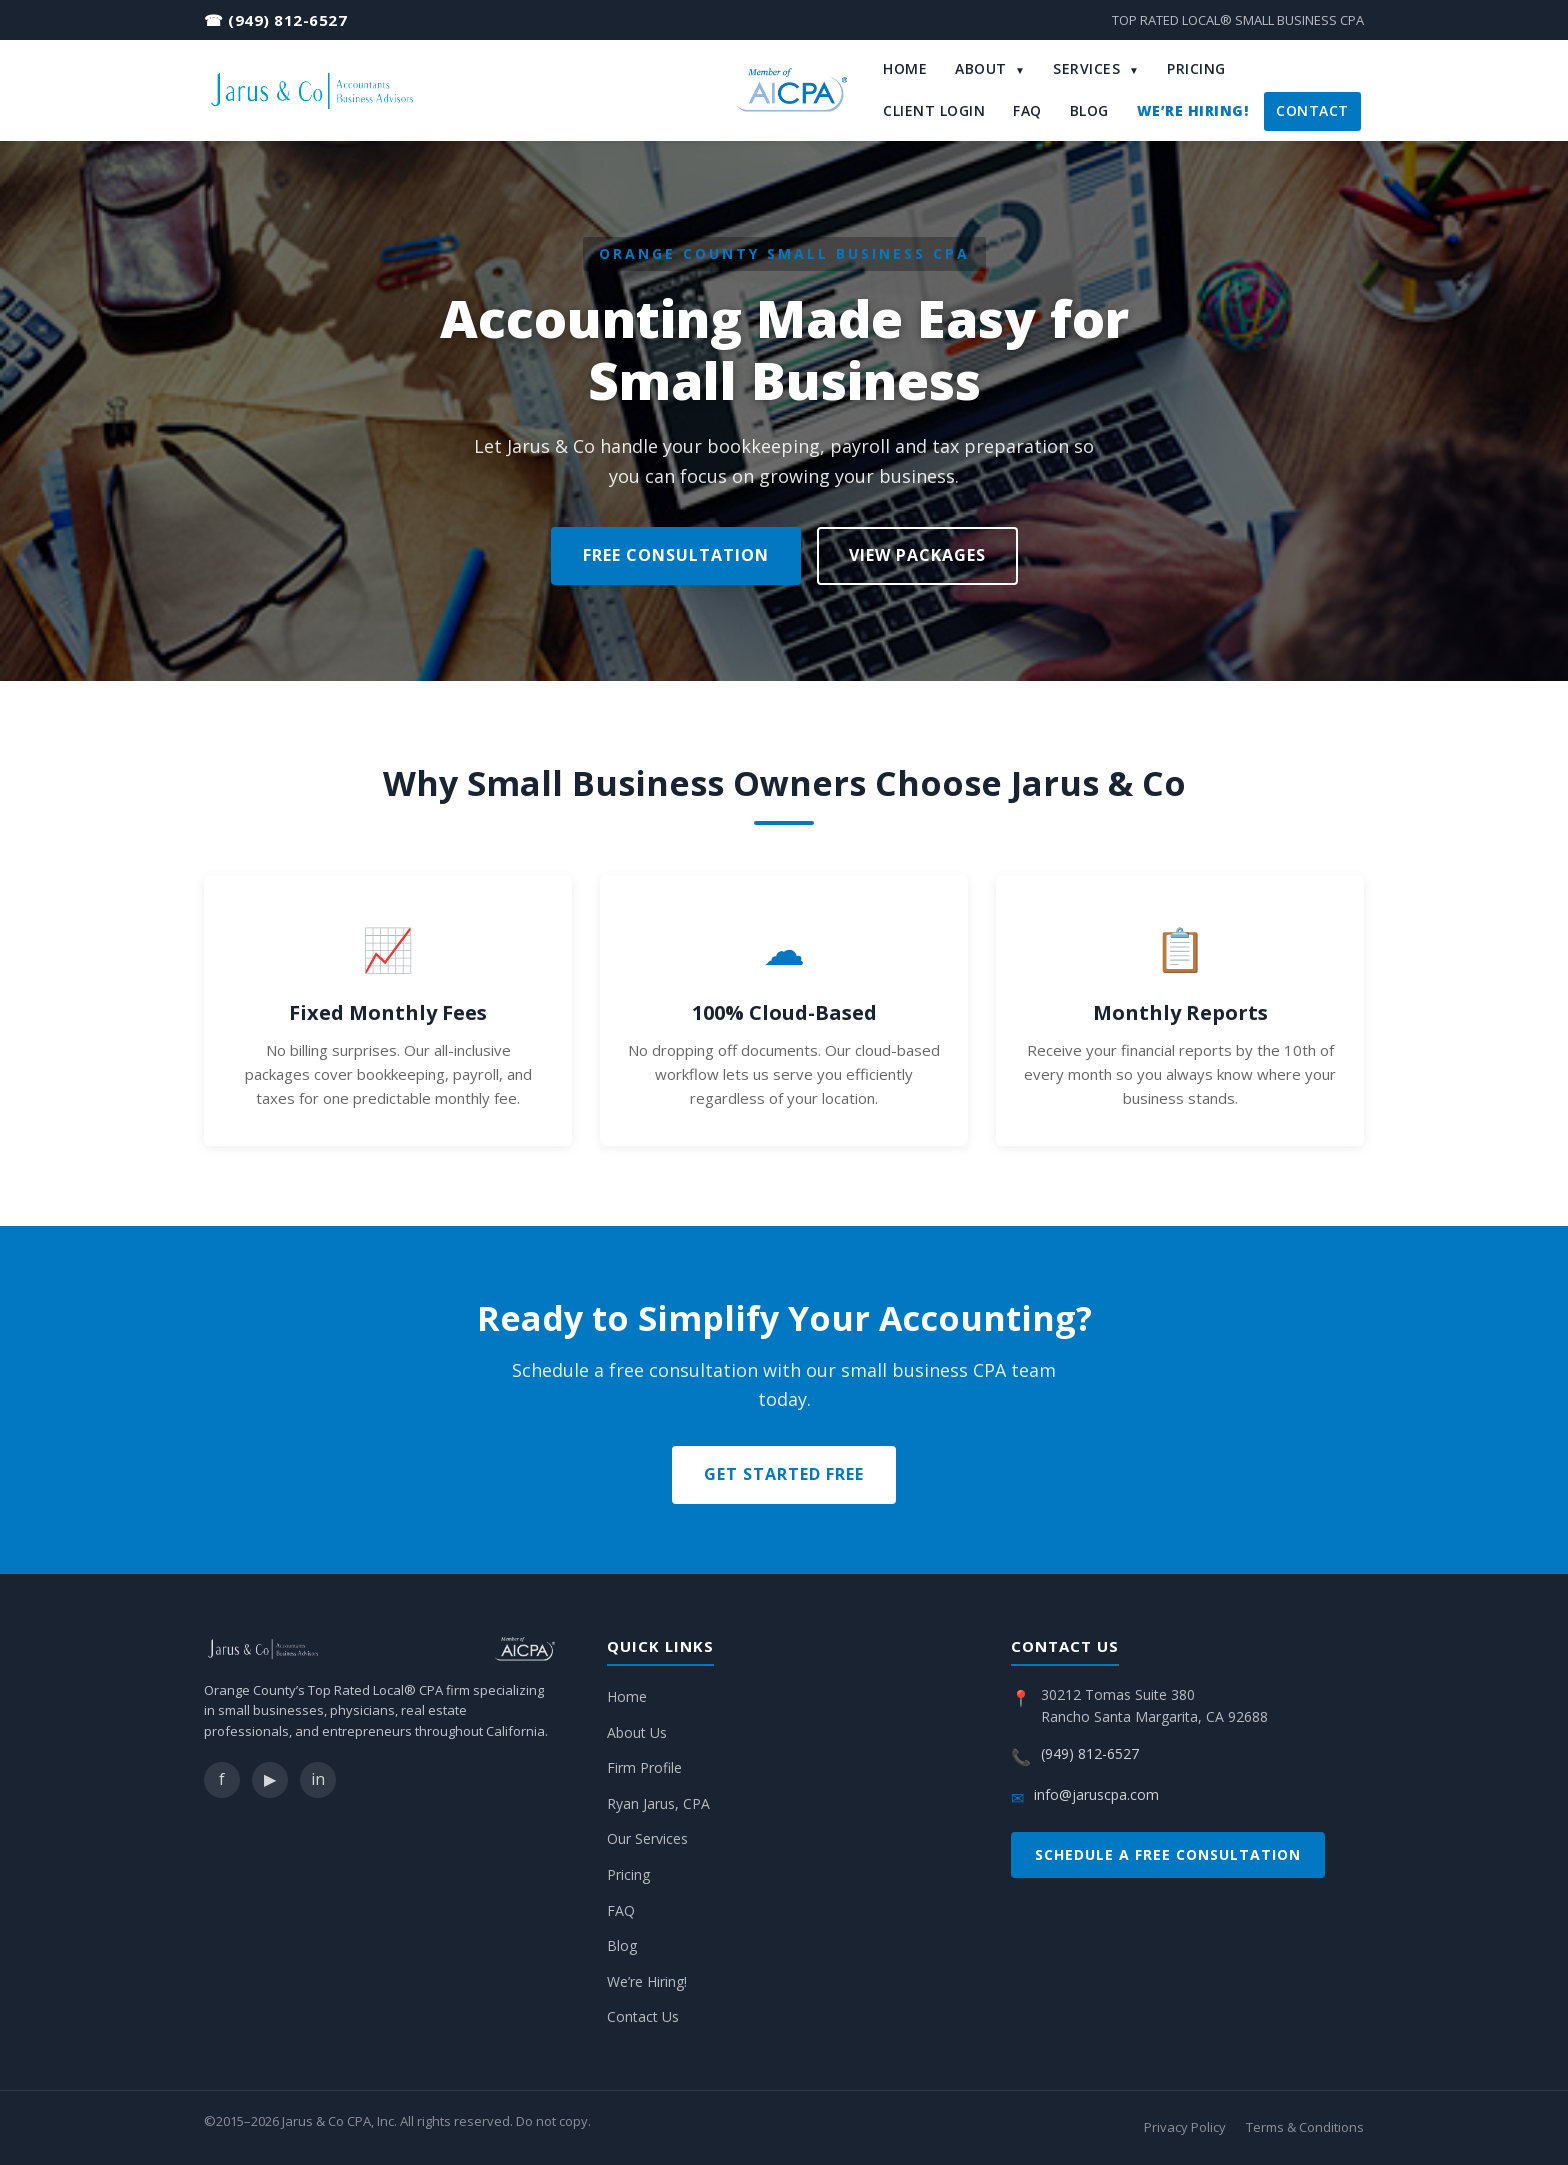 This screenshot has width=1568, height=2165. What do you see at coordinates (784, 1474) in the screenshot?
I see `Get Started Free` at bounding box center [784, 1474].